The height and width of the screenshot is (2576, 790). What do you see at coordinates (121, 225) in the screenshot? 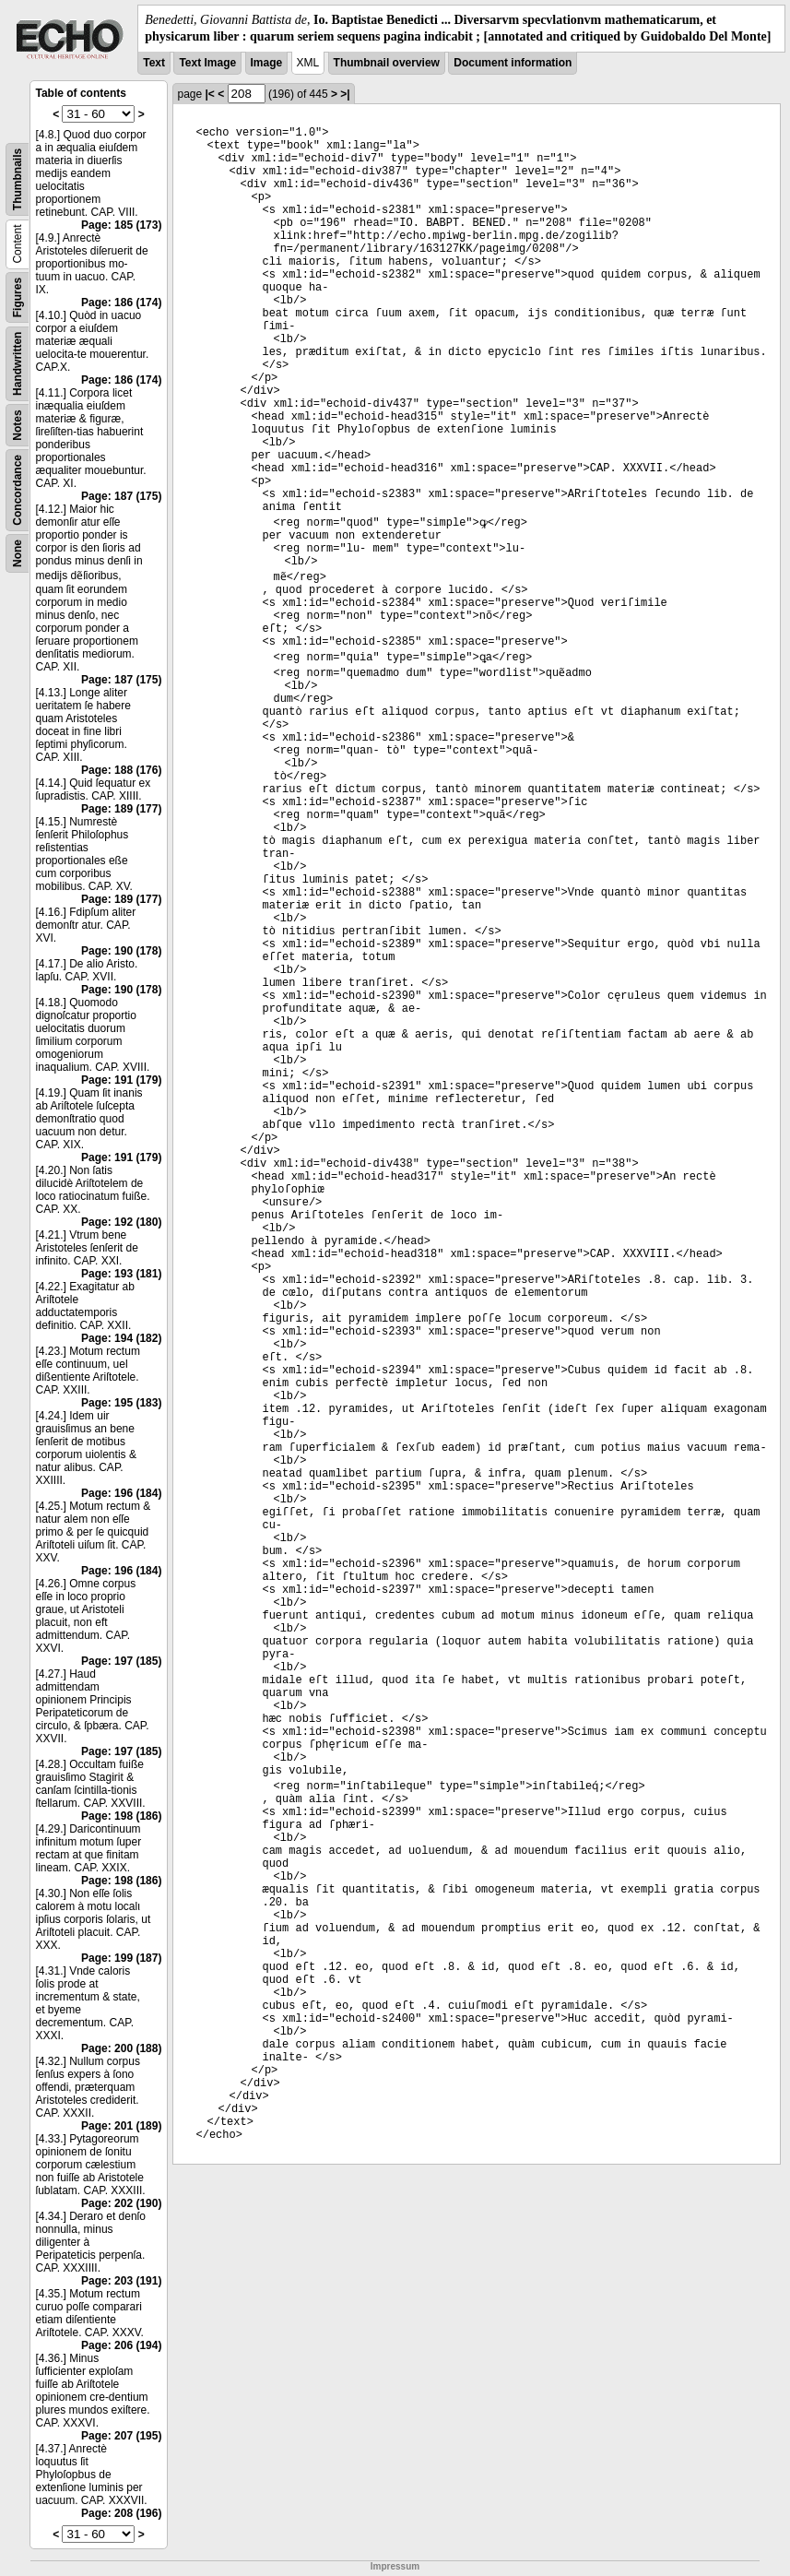
I see `Page: 185 (173)` at bounding box center [121, 225].